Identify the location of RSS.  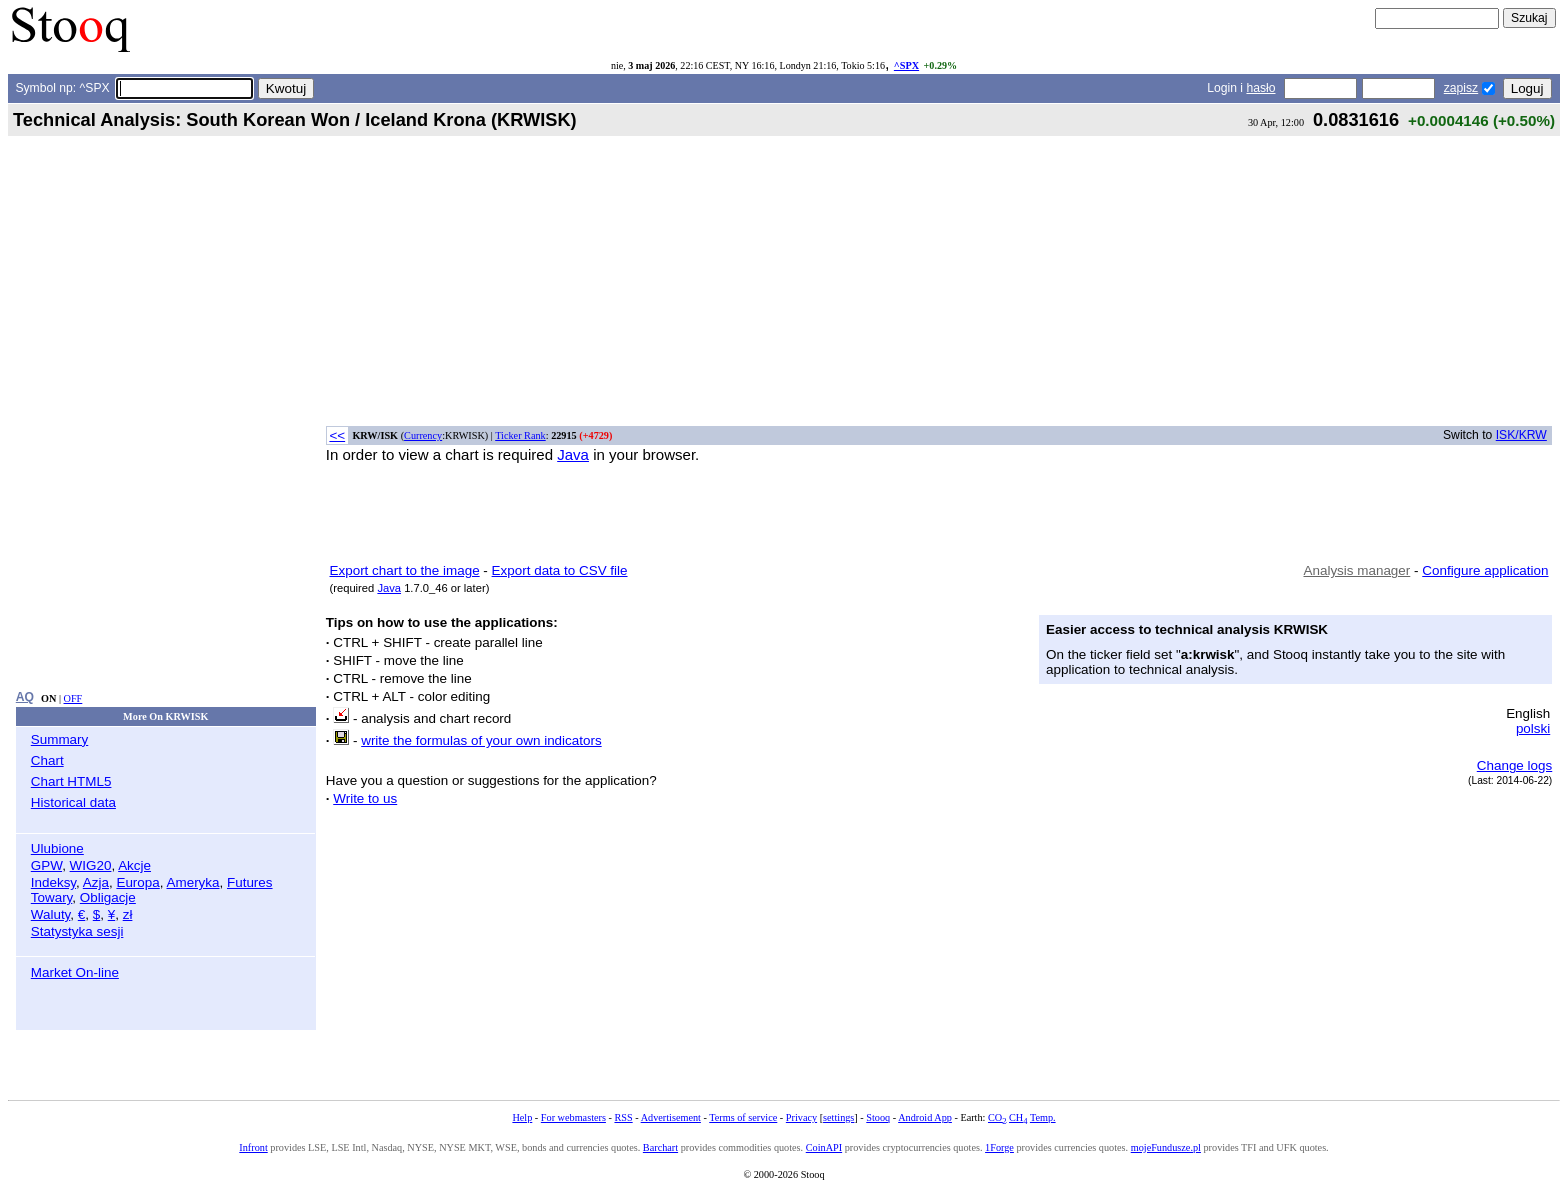
(623, 1117).